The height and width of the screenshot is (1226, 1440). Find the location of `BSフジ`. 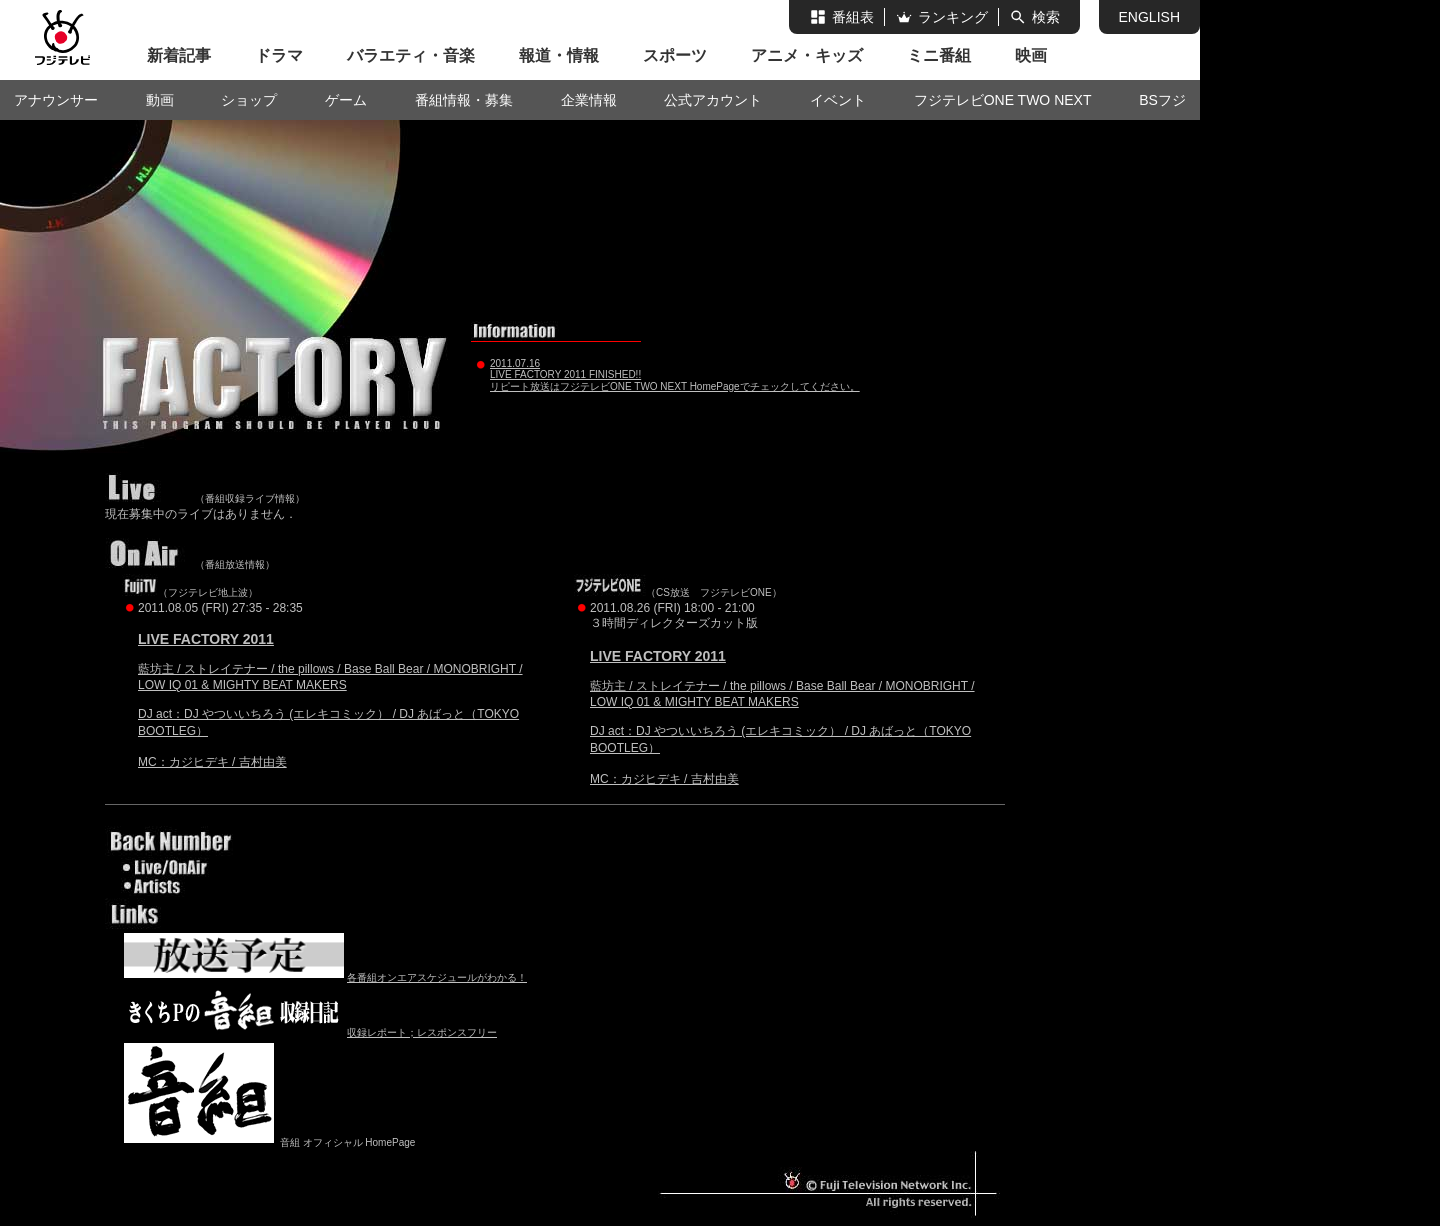

BSフジ is located at coordinates (1162, 100).